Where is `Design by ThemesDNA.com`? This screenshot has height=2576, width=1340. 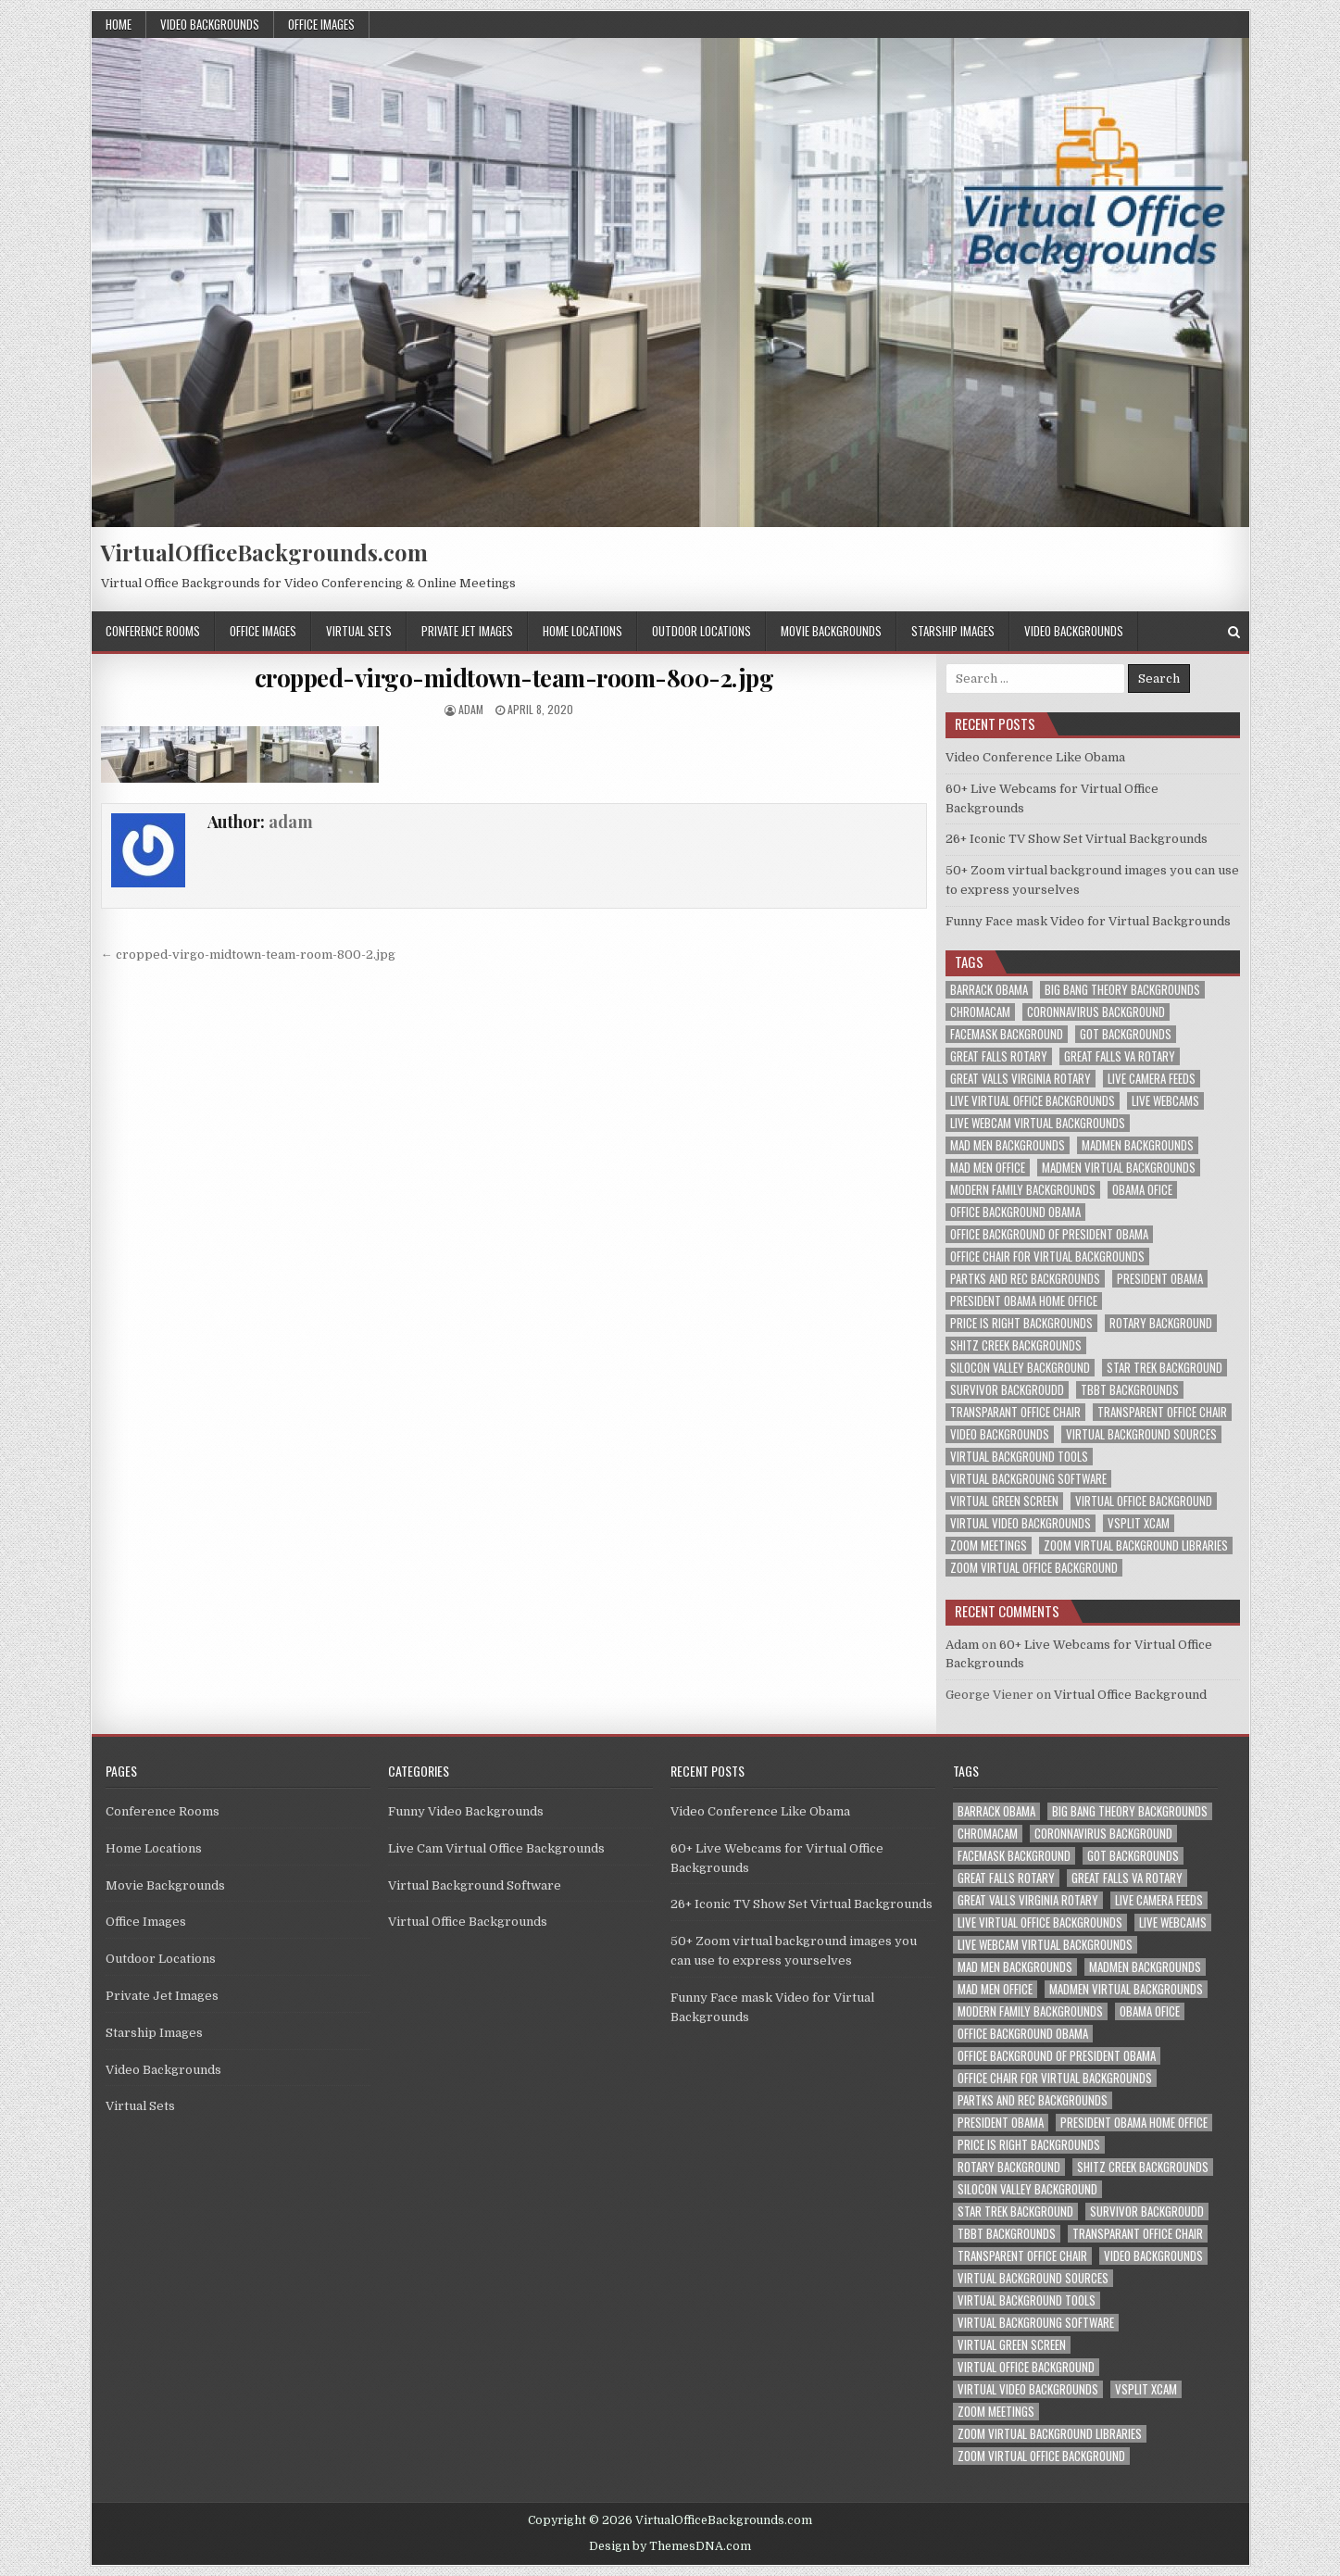
Design by ThemesDNA.com is located at coordinates (670, 2546).